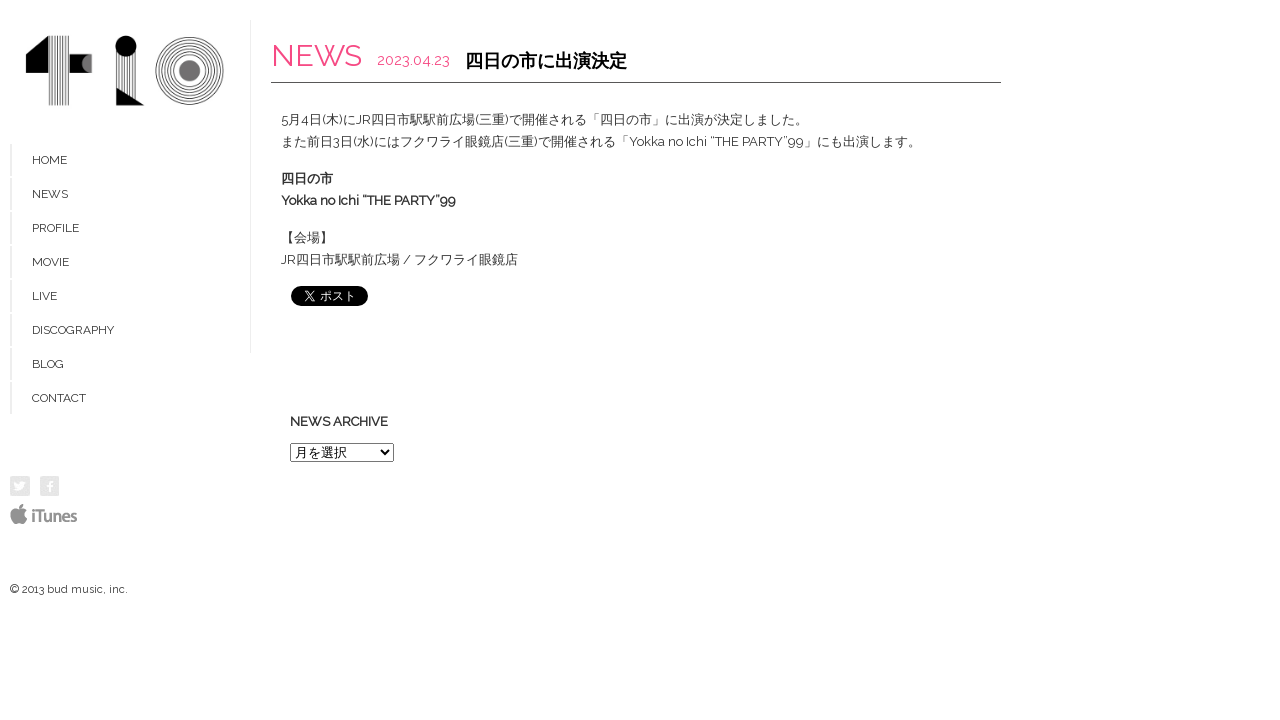  What do you see at coordinates (44, 296) in the screenshot?
I see `LIVE` at bounding box center [44, 296].